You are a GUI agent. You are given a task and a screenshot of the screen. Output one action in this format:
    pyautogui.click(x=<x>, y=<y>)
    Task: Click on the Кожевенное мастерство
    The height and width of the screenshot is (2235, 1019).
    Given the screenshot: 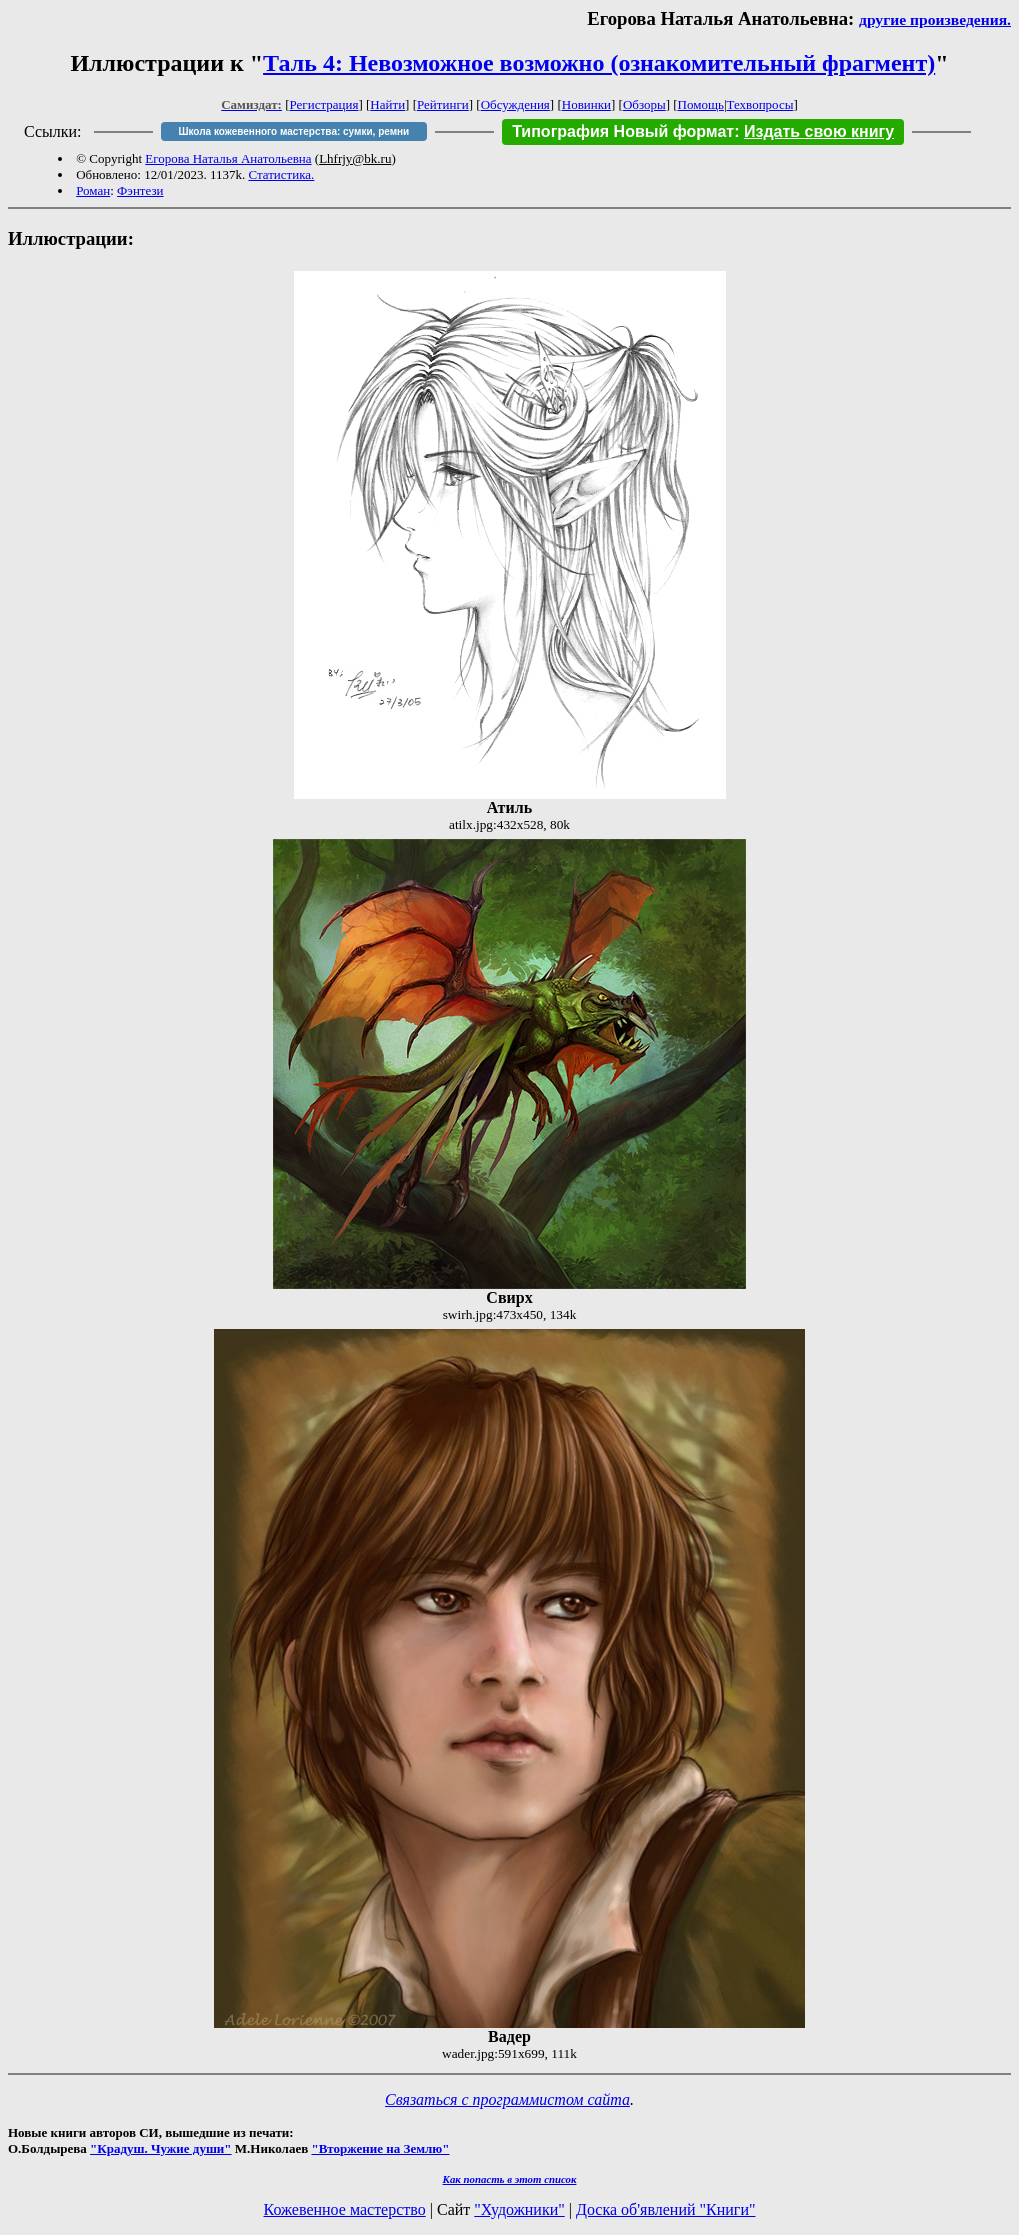 What is the action you would take?
    pyautogui.click(x=345, y=2209)
    